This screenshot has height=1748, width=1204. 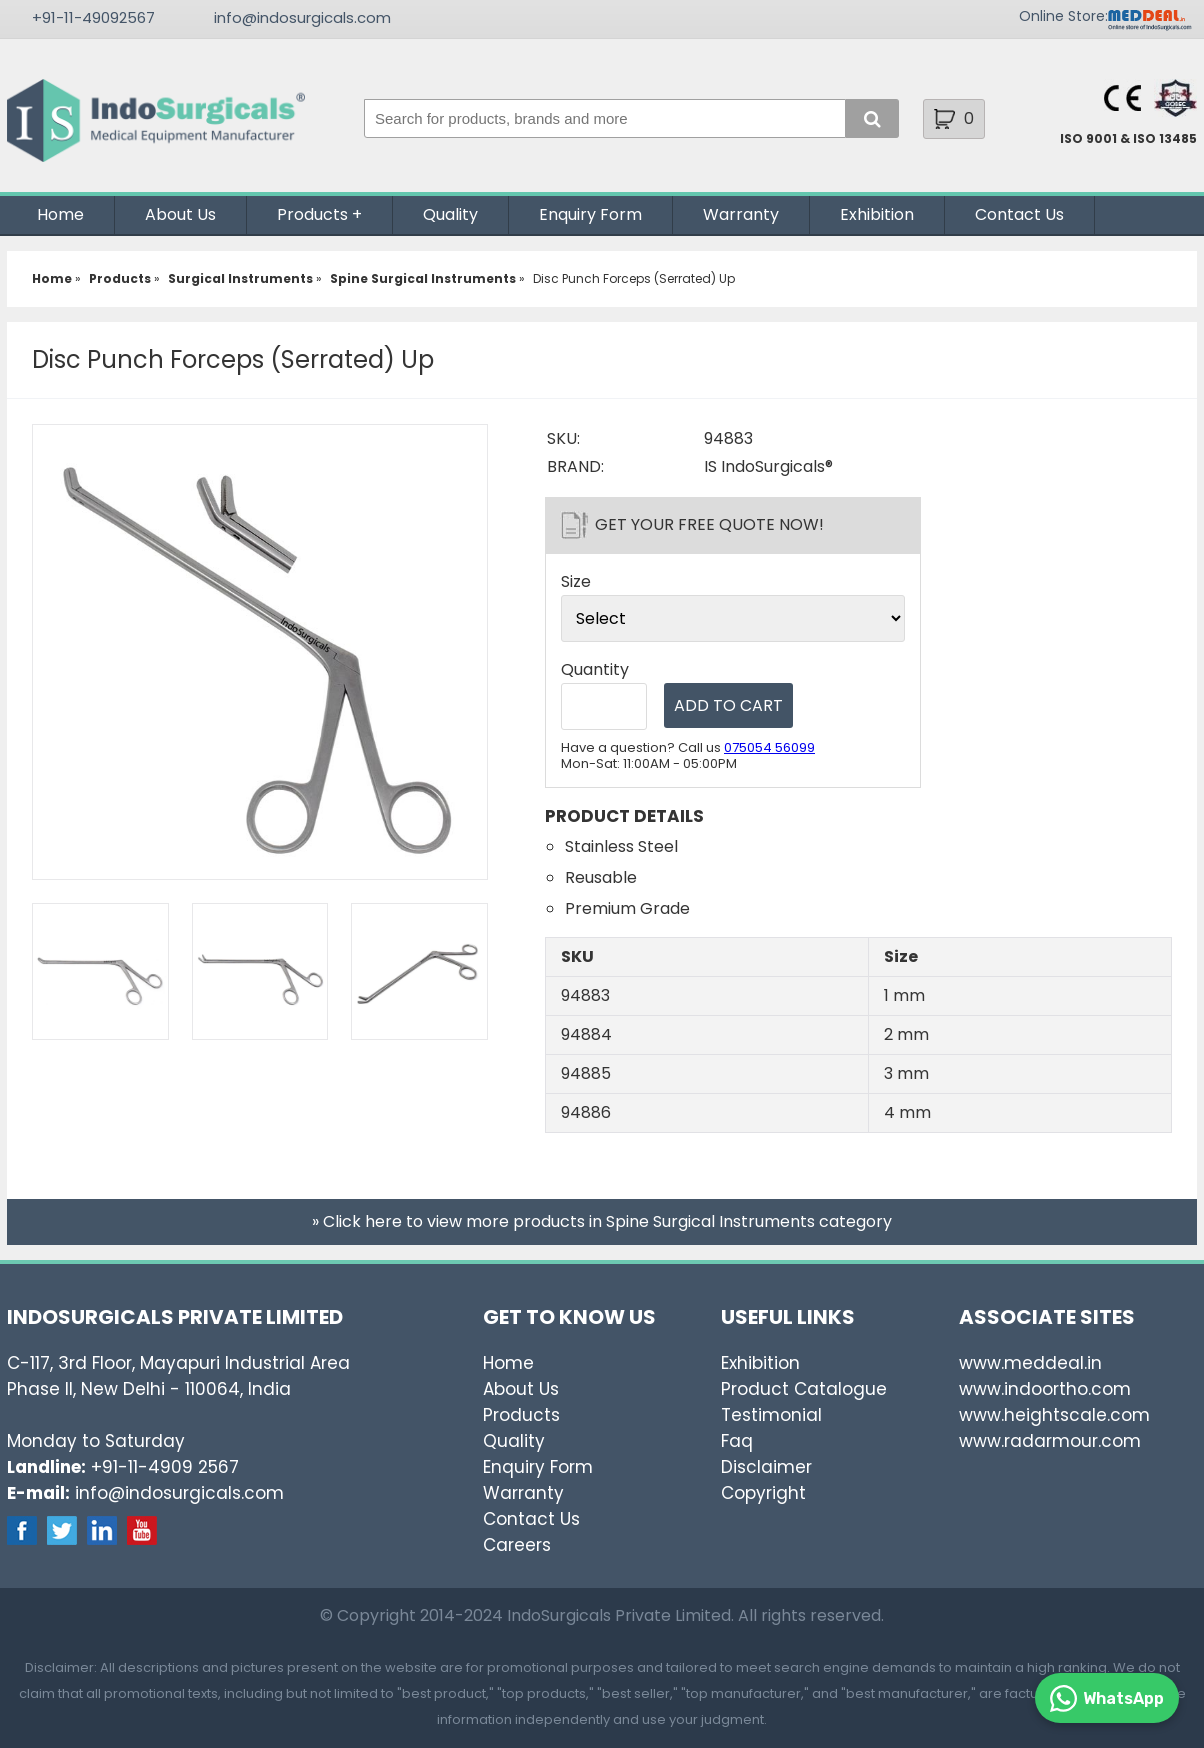 What do you see at coordinates (737, 1441) in the screenshot?
I see `Faq` at bounding box center [737, 1441].